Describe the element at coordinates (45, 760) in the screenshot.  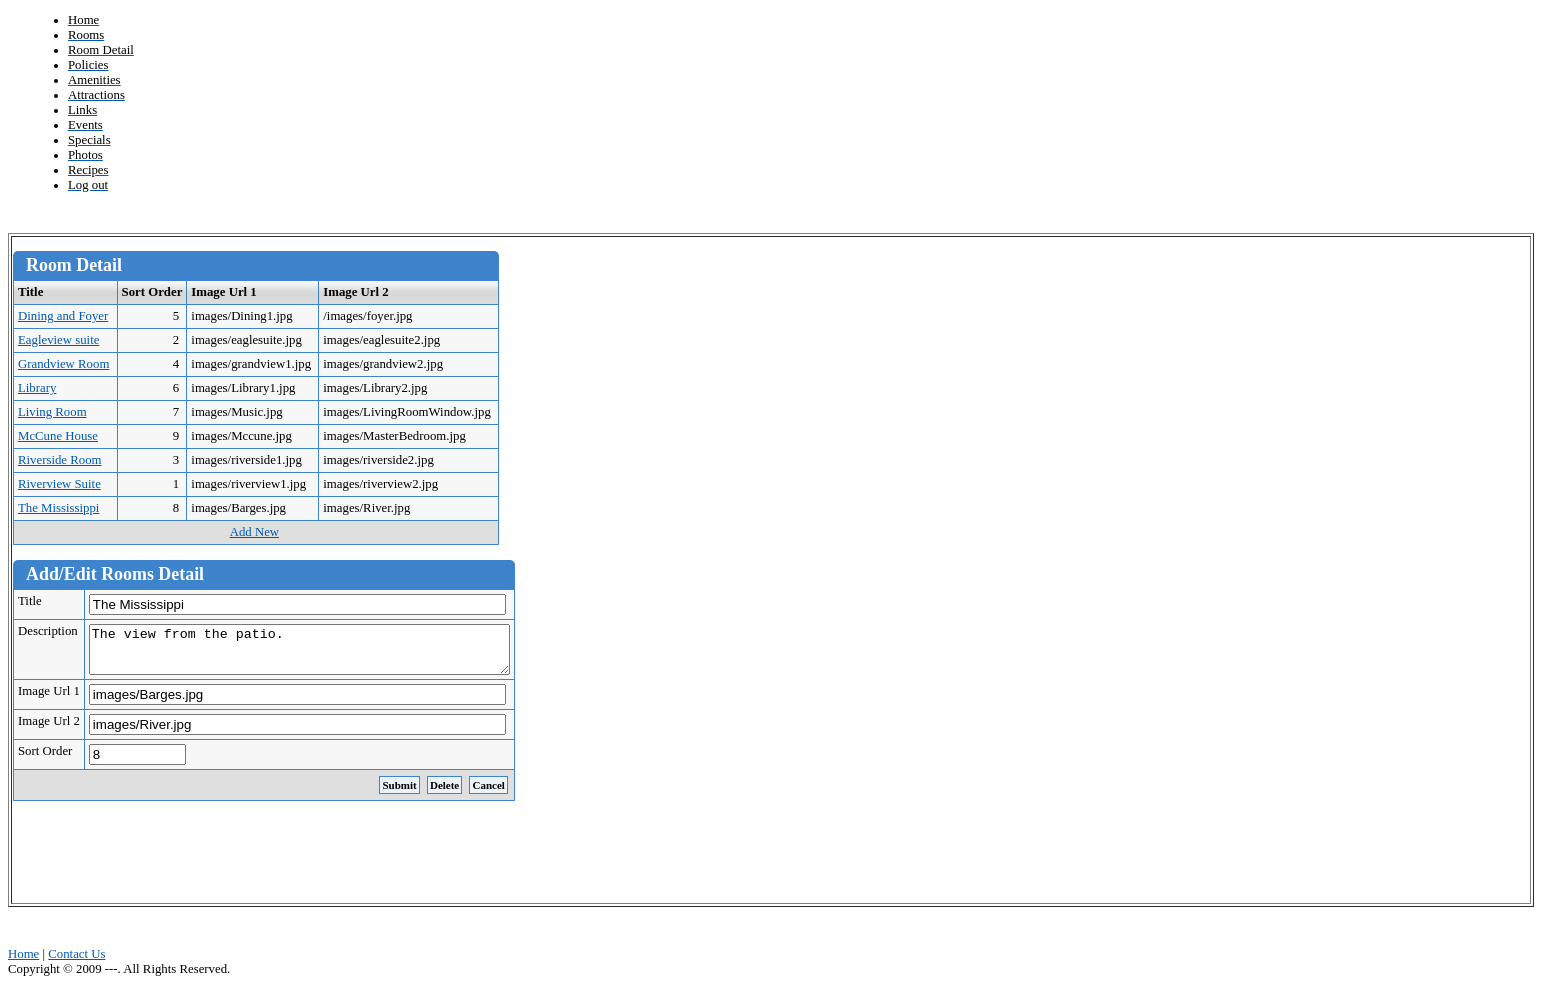
I see `Sort Order` at that location.